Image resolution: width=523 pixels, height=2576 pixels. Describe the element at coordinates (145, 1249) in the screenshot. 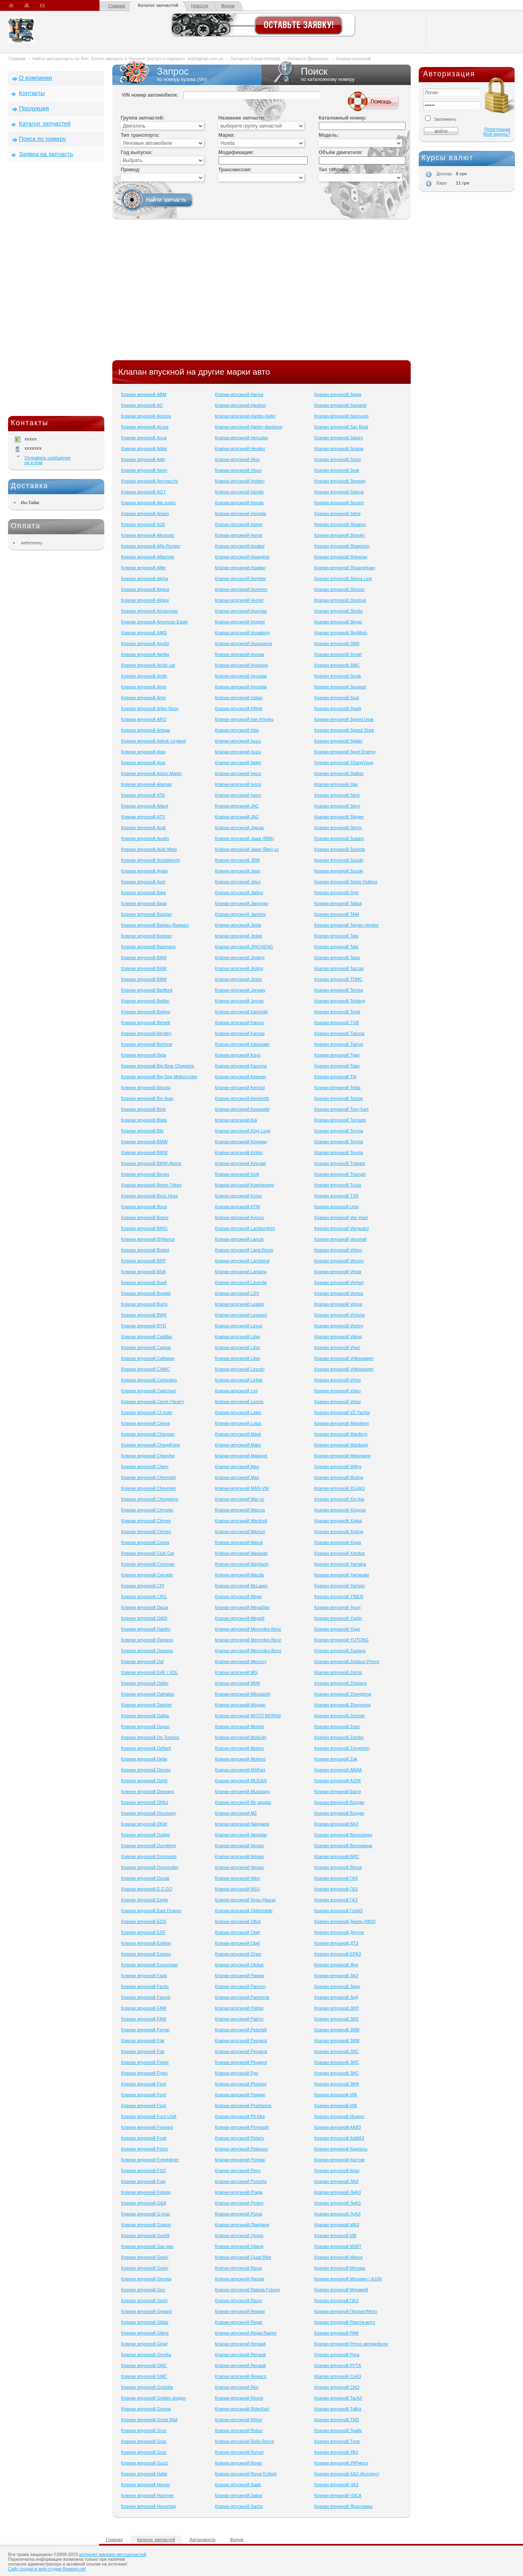

I see `Клапан впускной Bristol` at that location.